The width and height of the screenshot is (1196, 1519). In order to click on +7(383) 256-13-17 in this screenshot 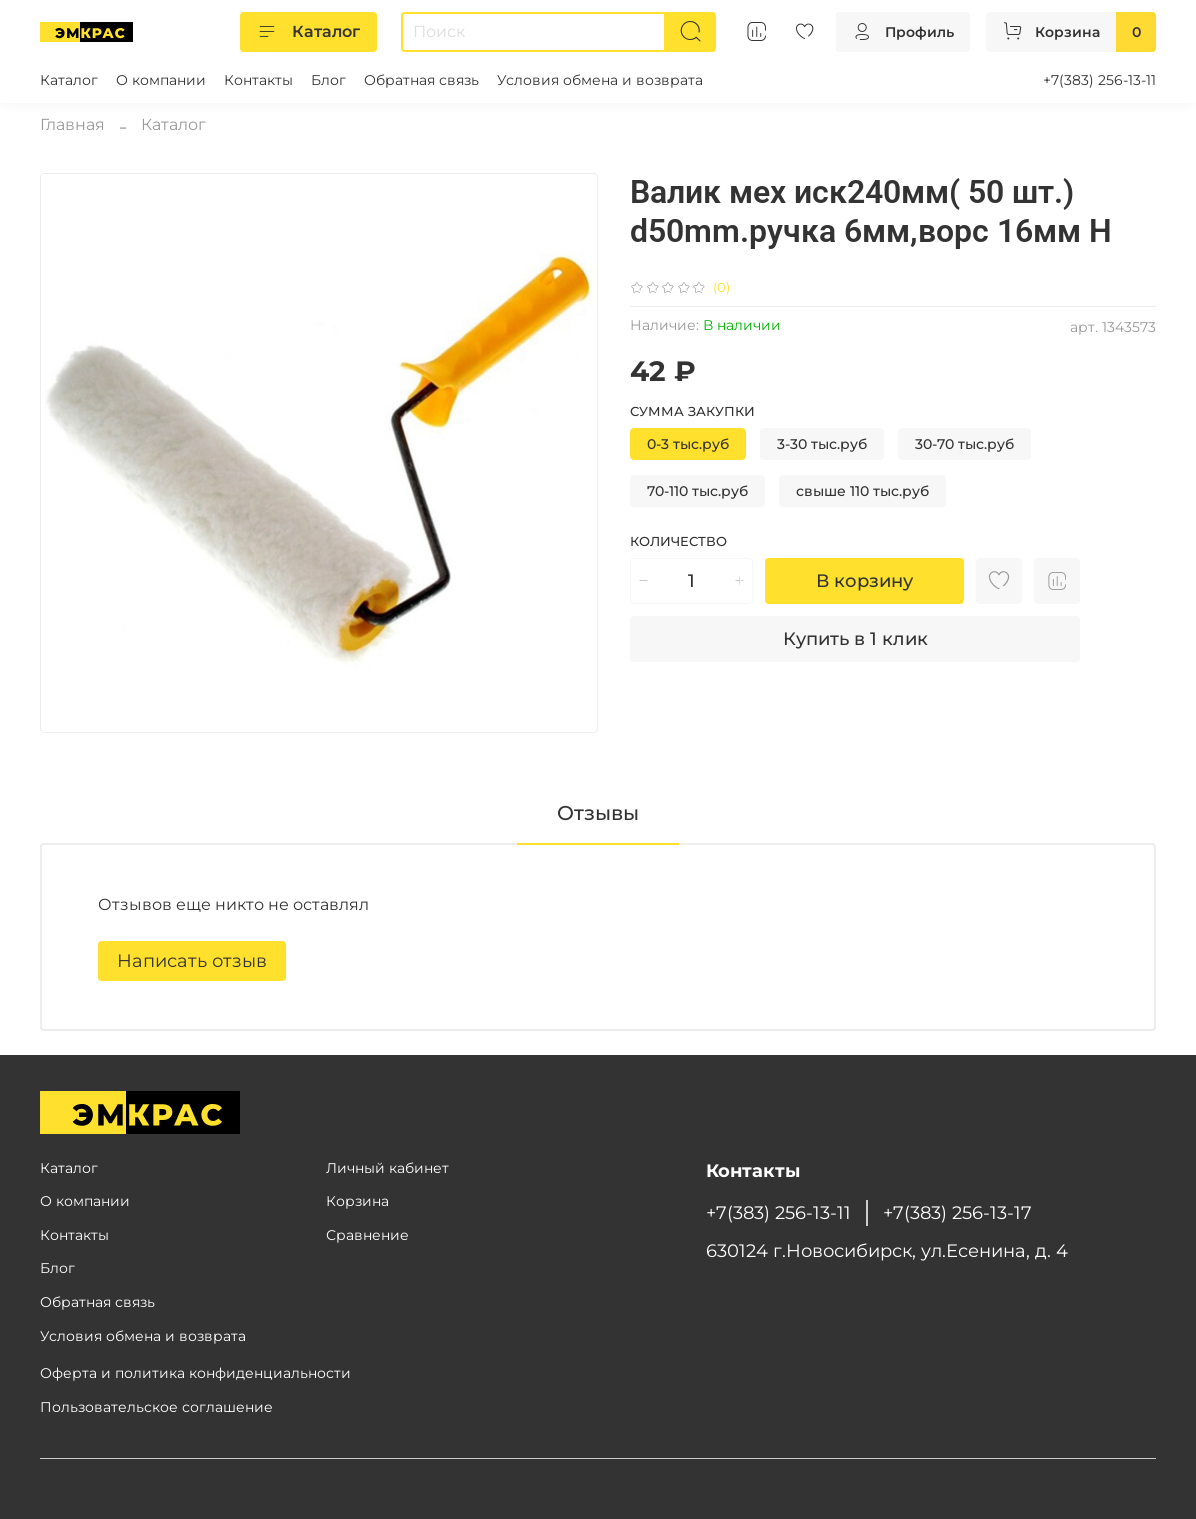, I will do `click(957, 1212)`.